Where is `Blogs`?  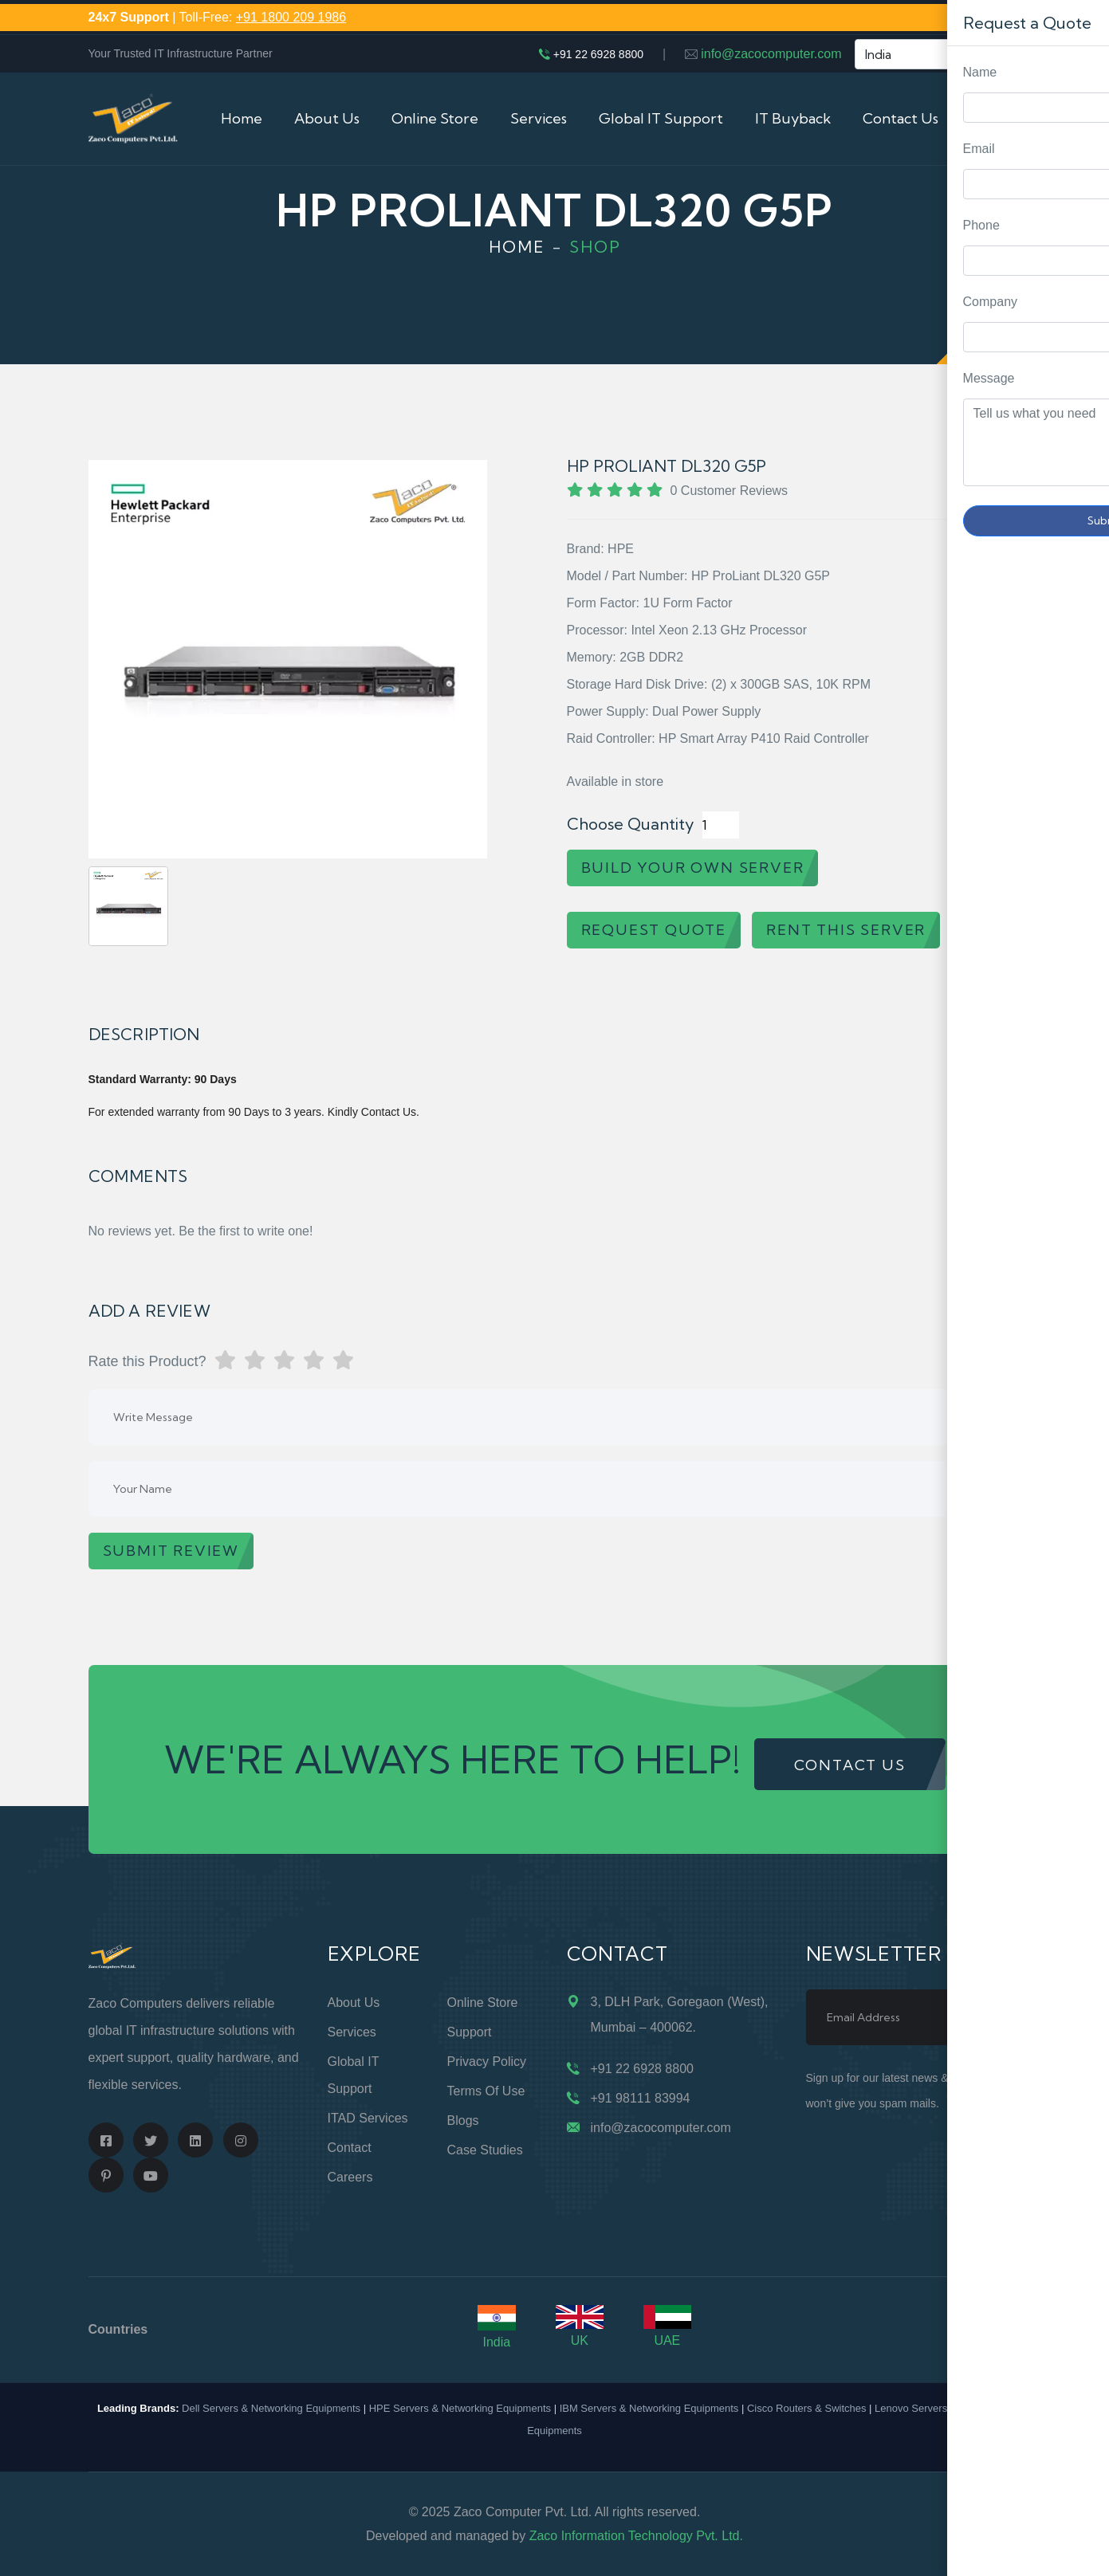 Blogs is located at coordinates (463, 2120).